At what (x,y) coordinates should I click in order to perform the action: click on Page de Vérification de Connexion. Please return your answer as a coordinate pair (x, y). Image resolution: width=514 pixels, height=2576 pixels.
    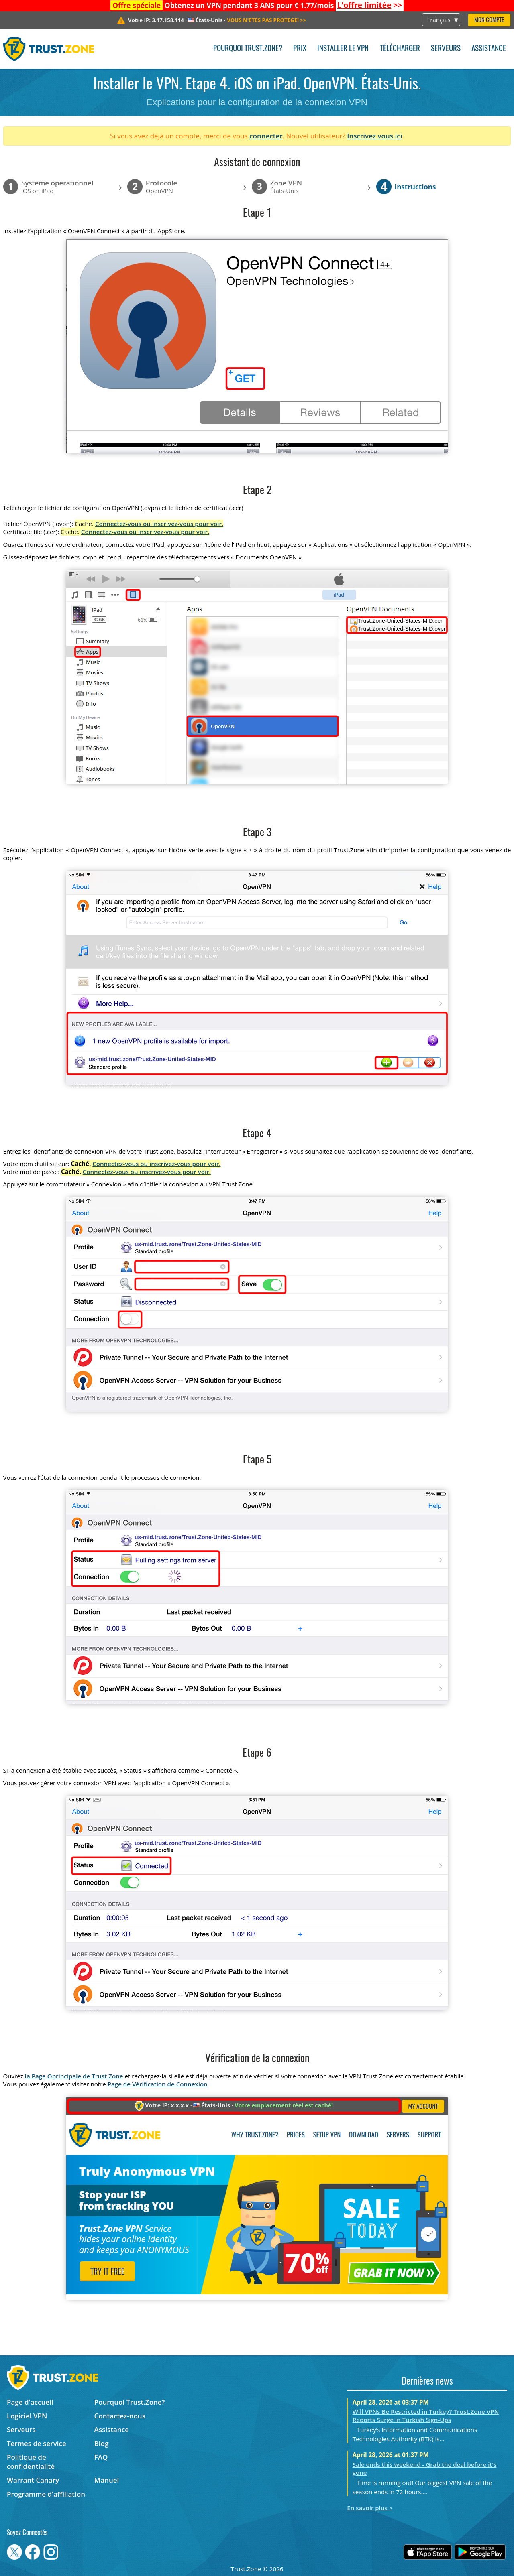
    Looking at the image, I should click on (158, 2084).